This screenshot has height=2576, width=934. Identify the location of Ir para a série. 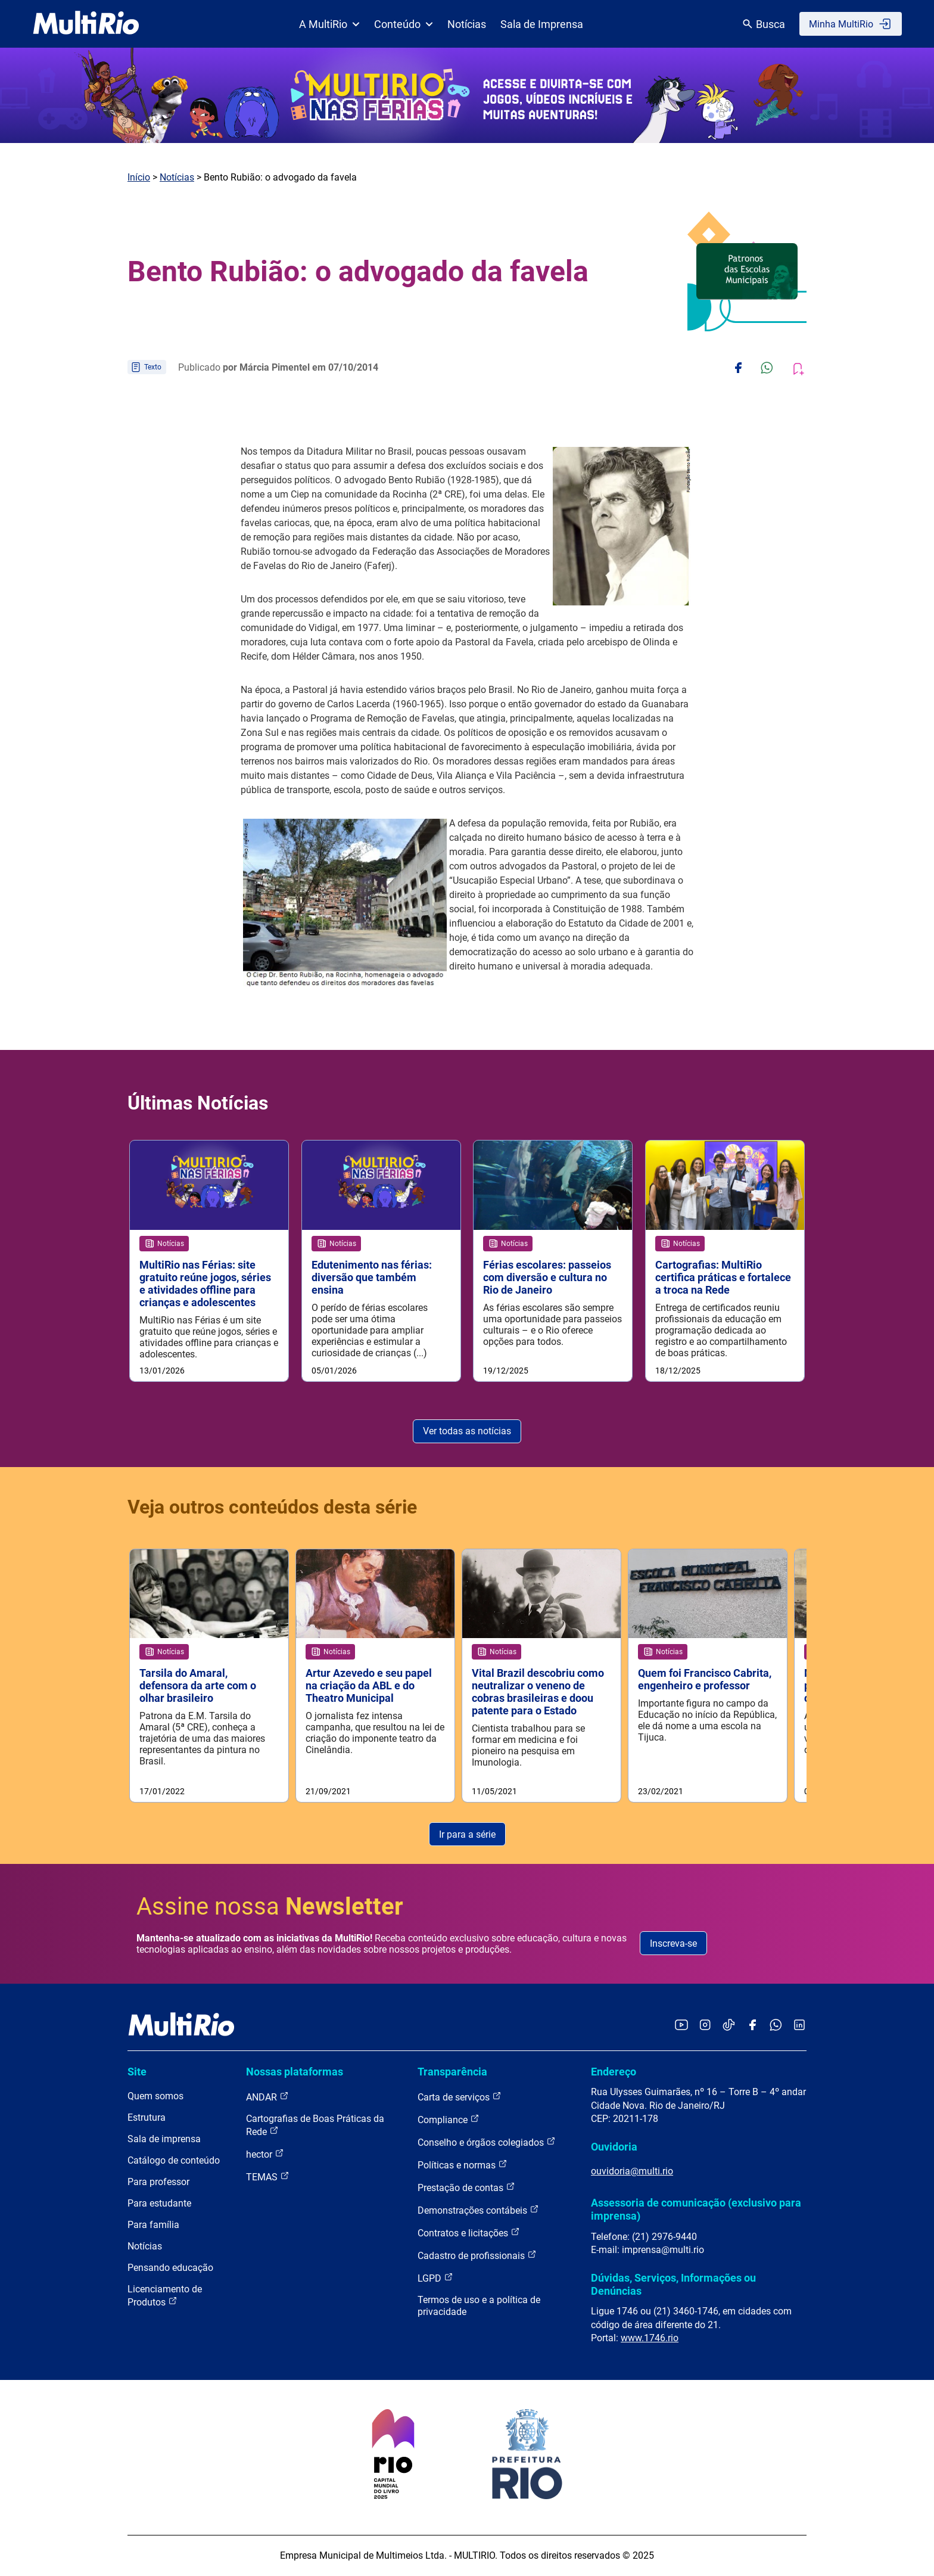
(467, 1835).